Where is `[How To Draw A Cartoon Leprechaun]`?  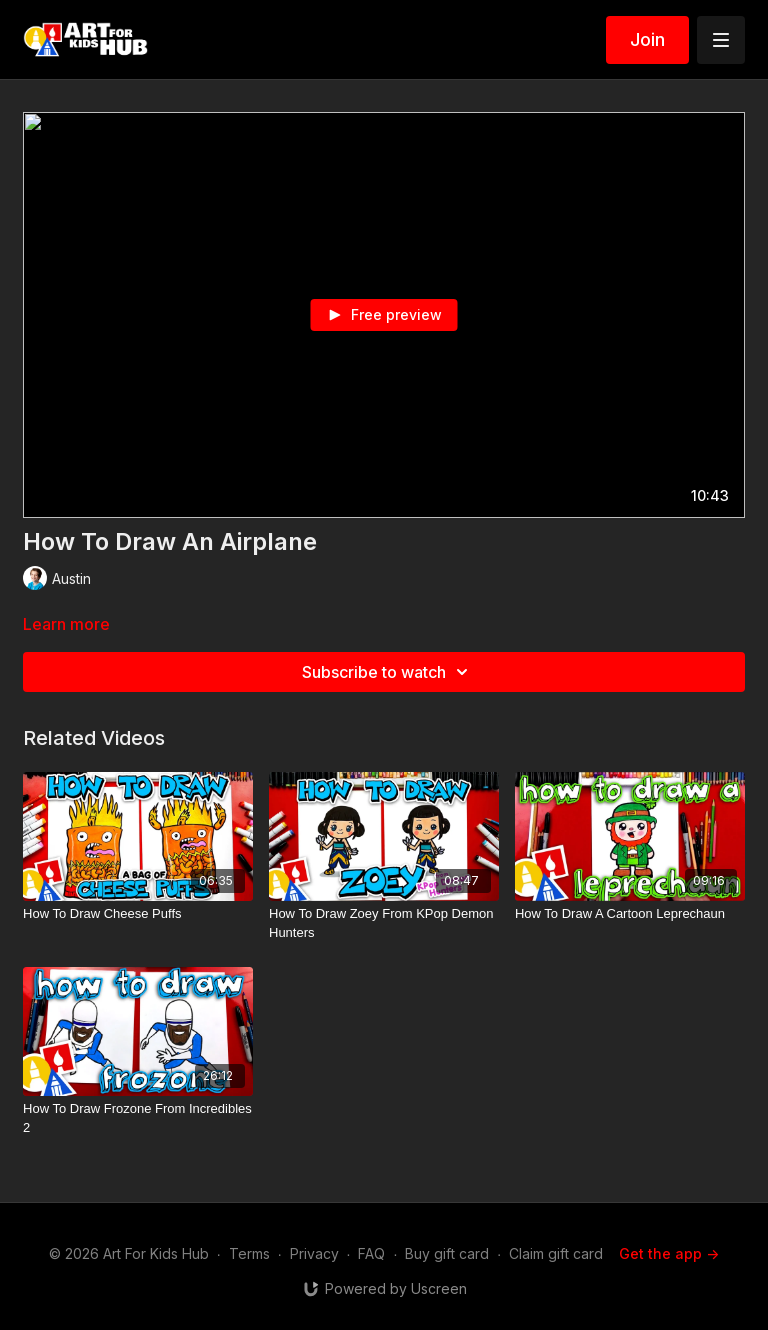
[How To Draw A Cartoon Leprechaun] is located at coordinates (630, 914).